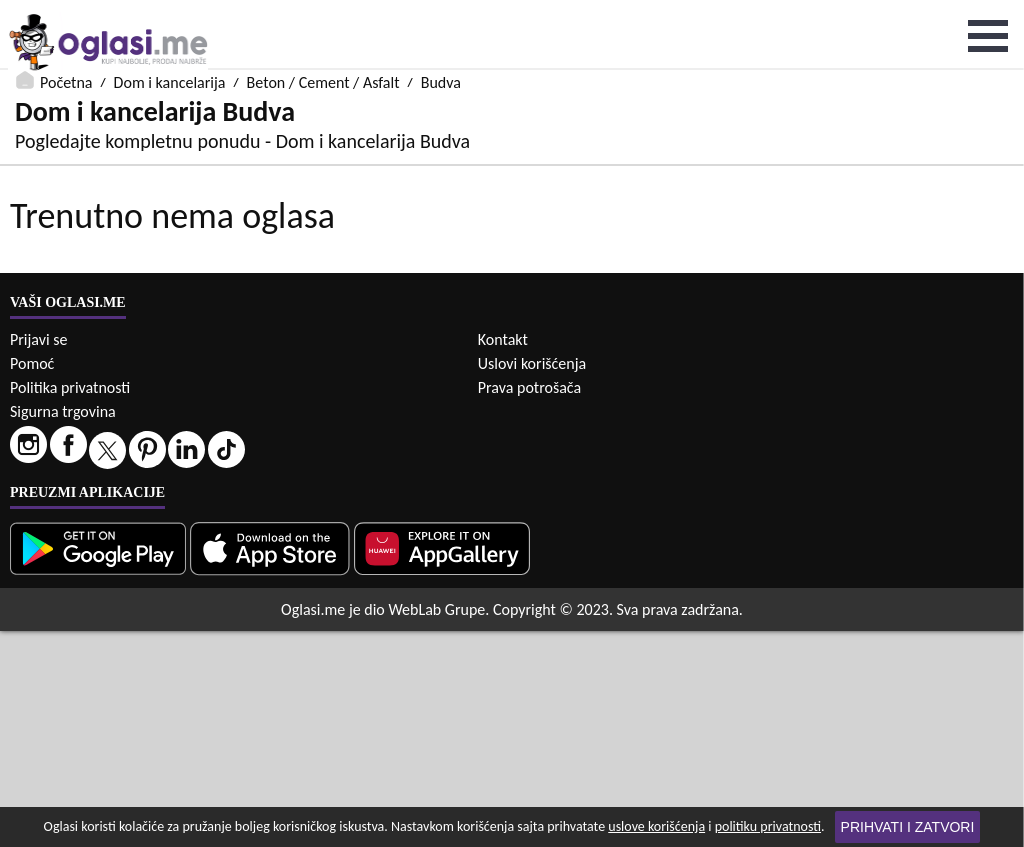  I want to click on Pomoć, so click(32, 579).